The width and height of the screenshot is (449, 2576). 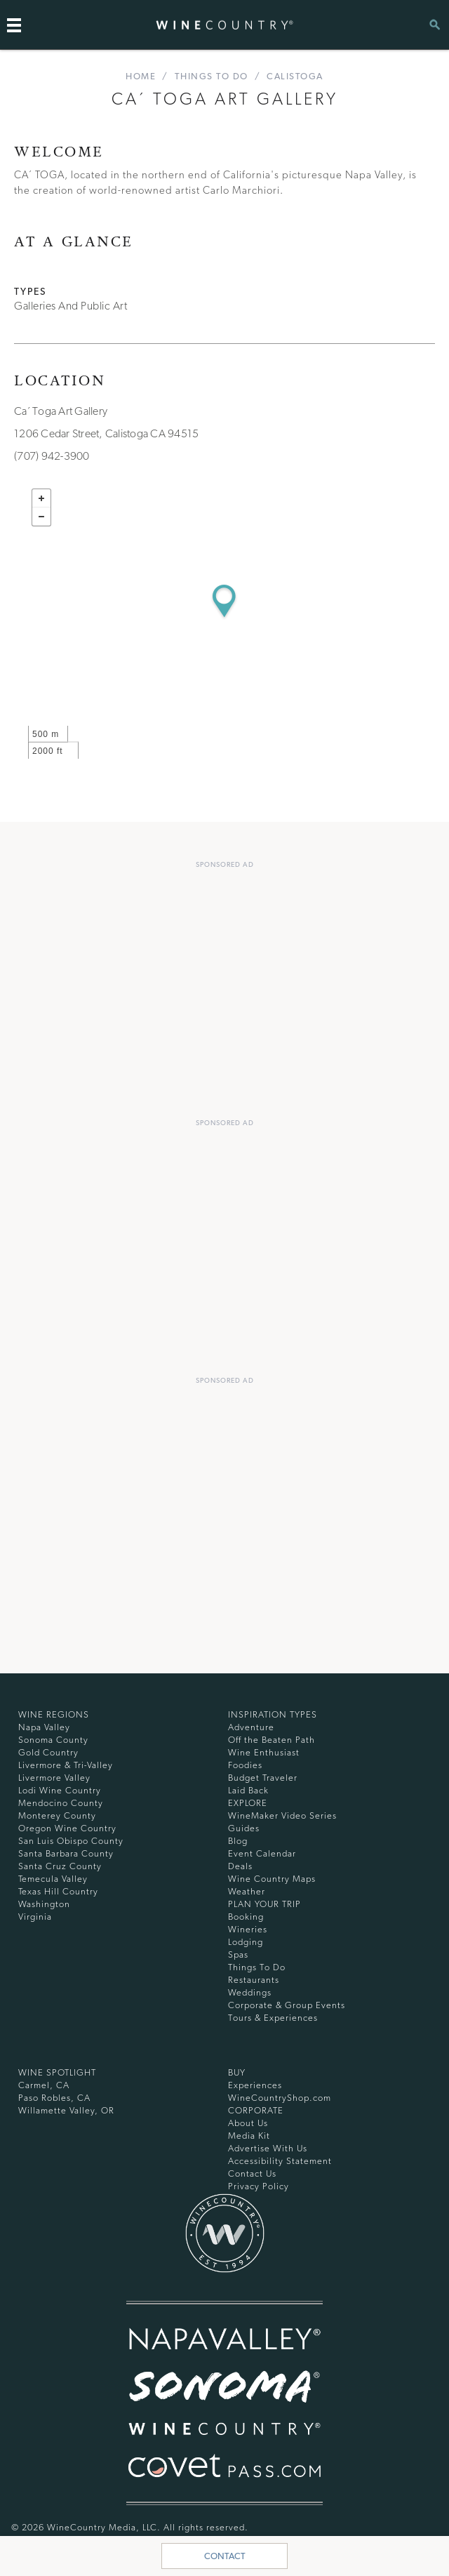 I want to click on Santa Cruz County, so click(x=60, y=1866).